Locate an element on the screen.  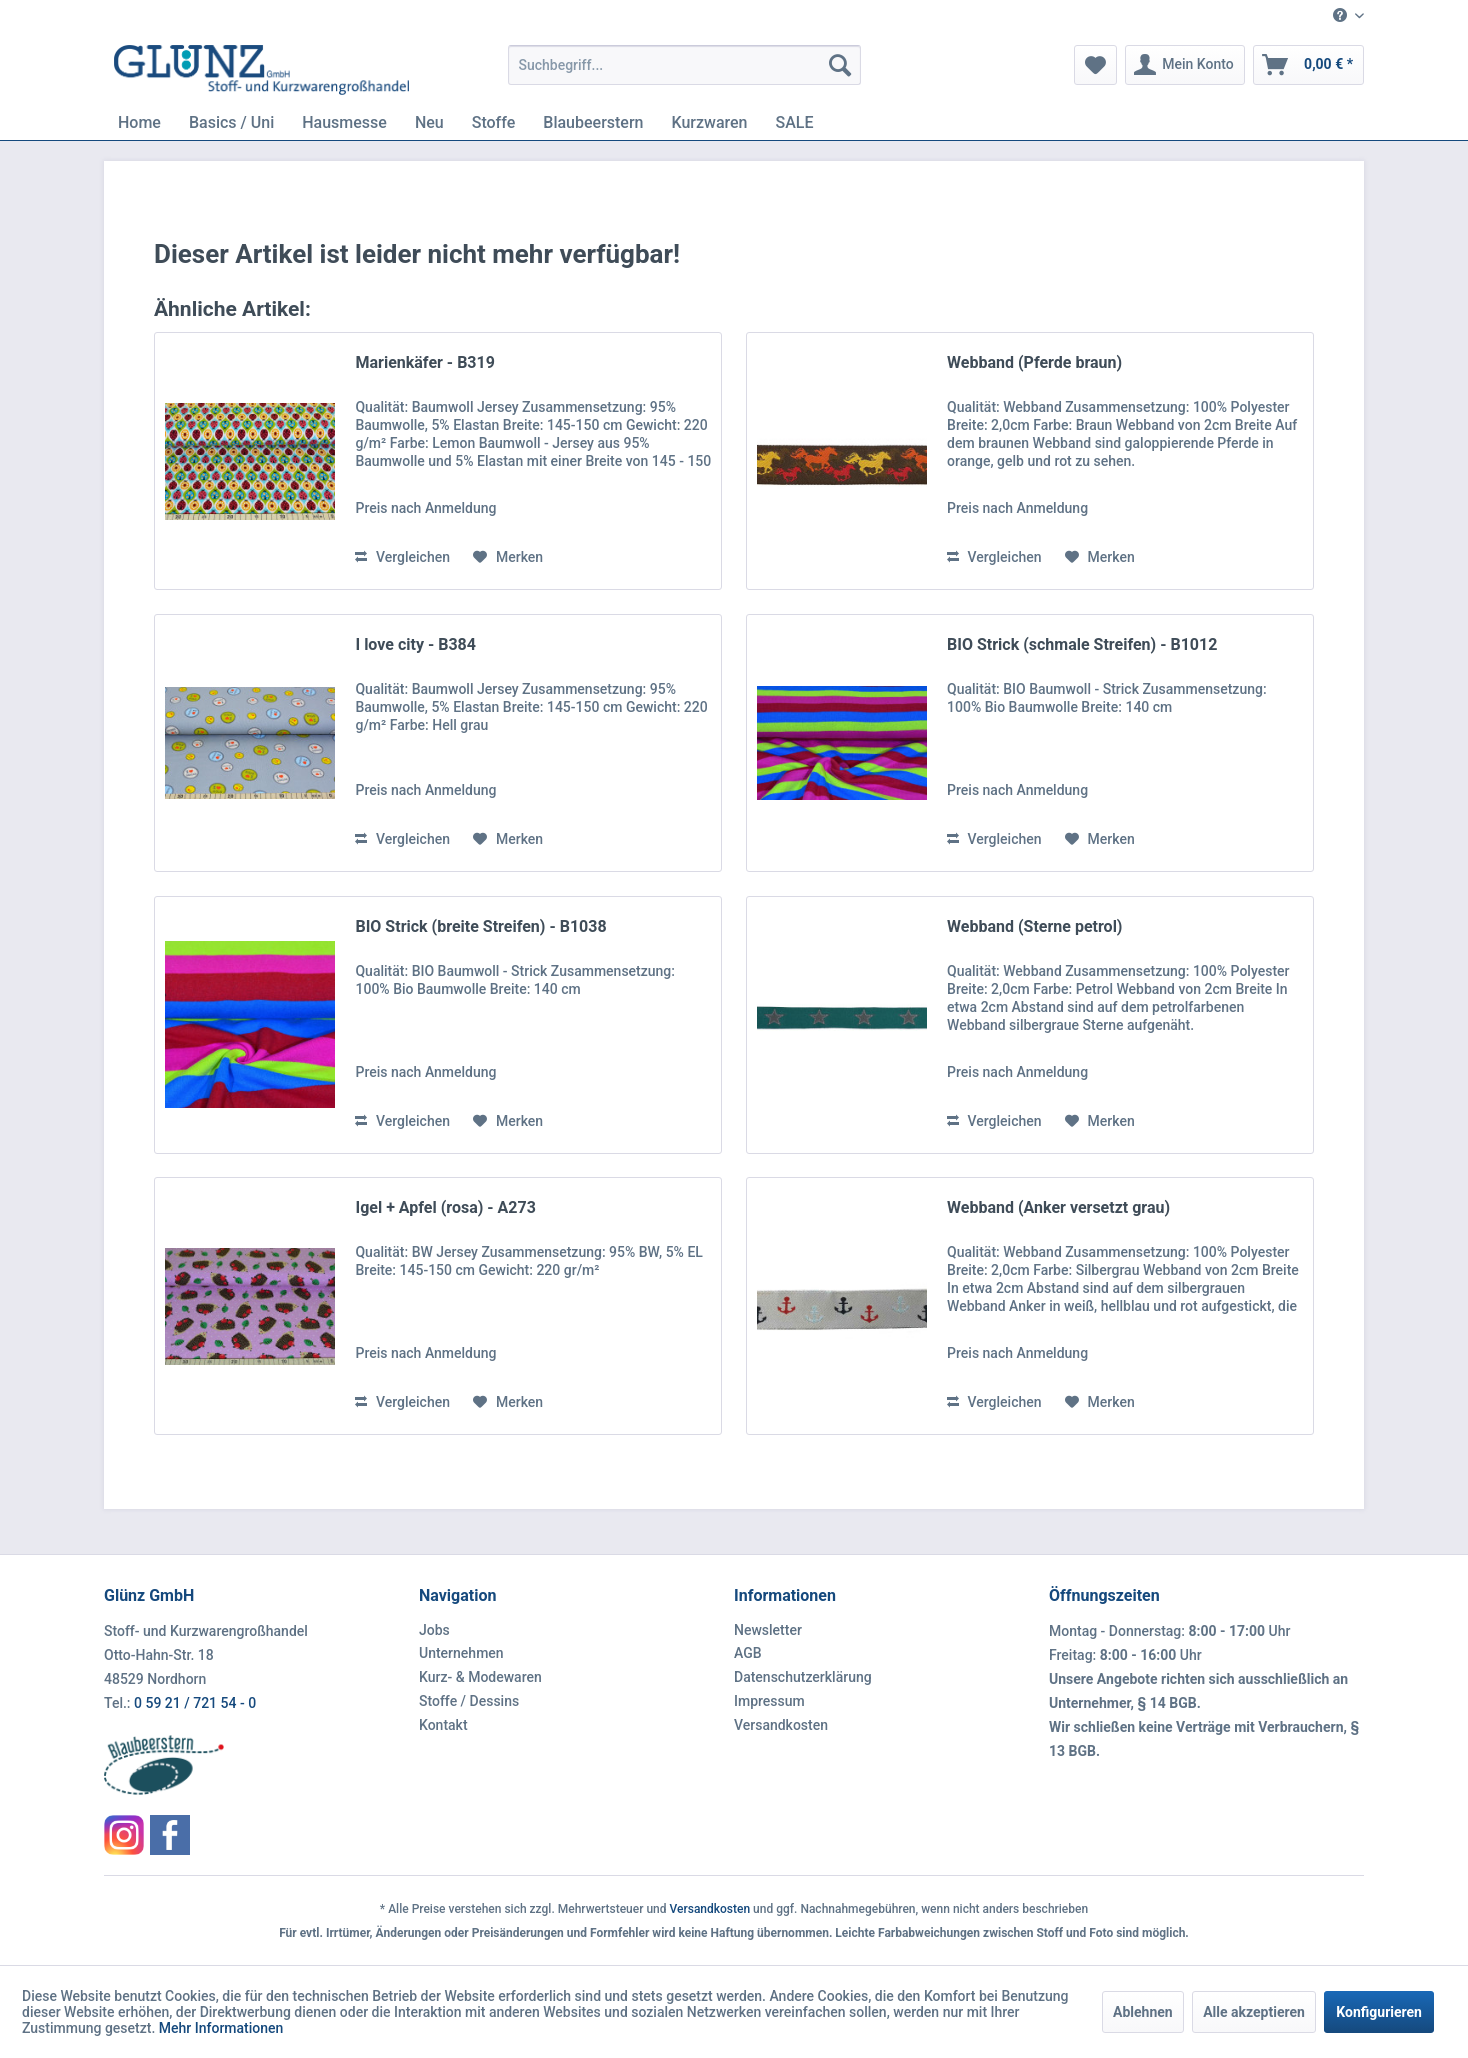
Marienkäfer - B319 is located at coordinates (424, 362).